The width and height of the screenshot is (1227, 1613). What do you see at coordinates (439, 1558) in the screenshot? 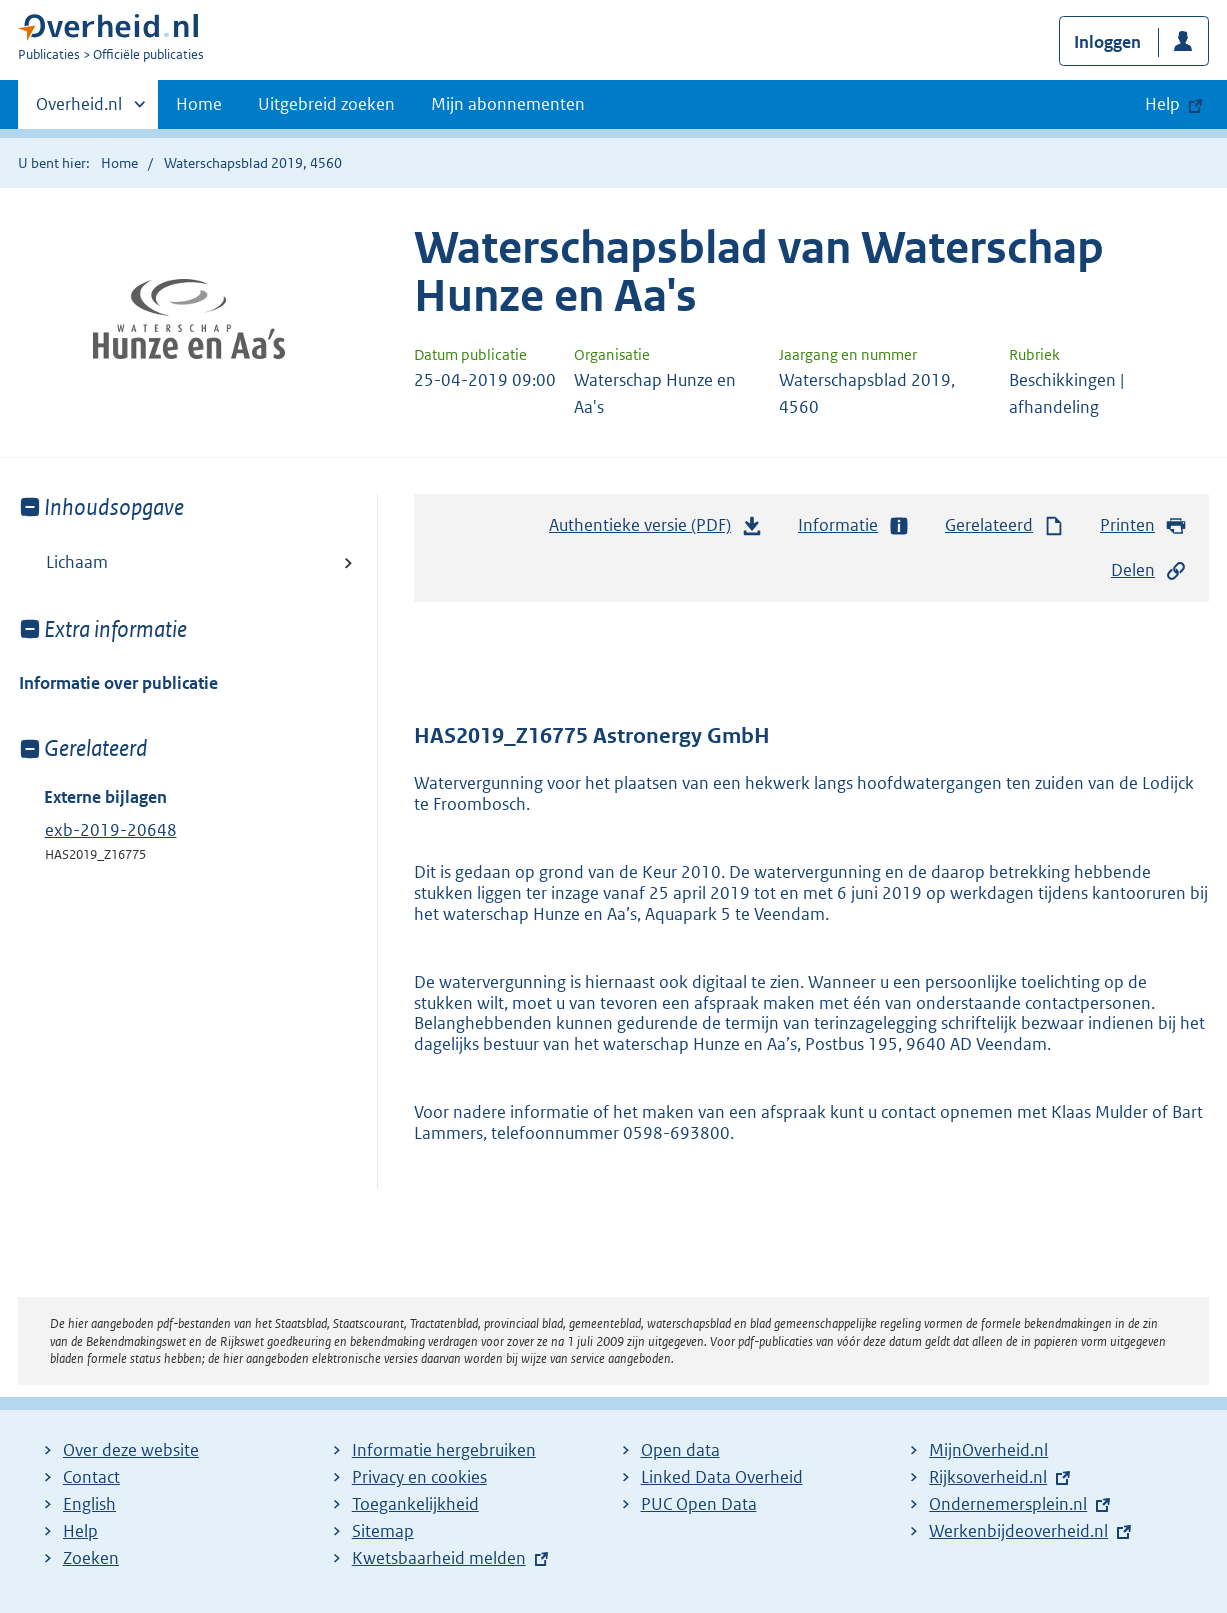
I see `Kwetsbaarheid melden` at bounding box center [439, 1558].